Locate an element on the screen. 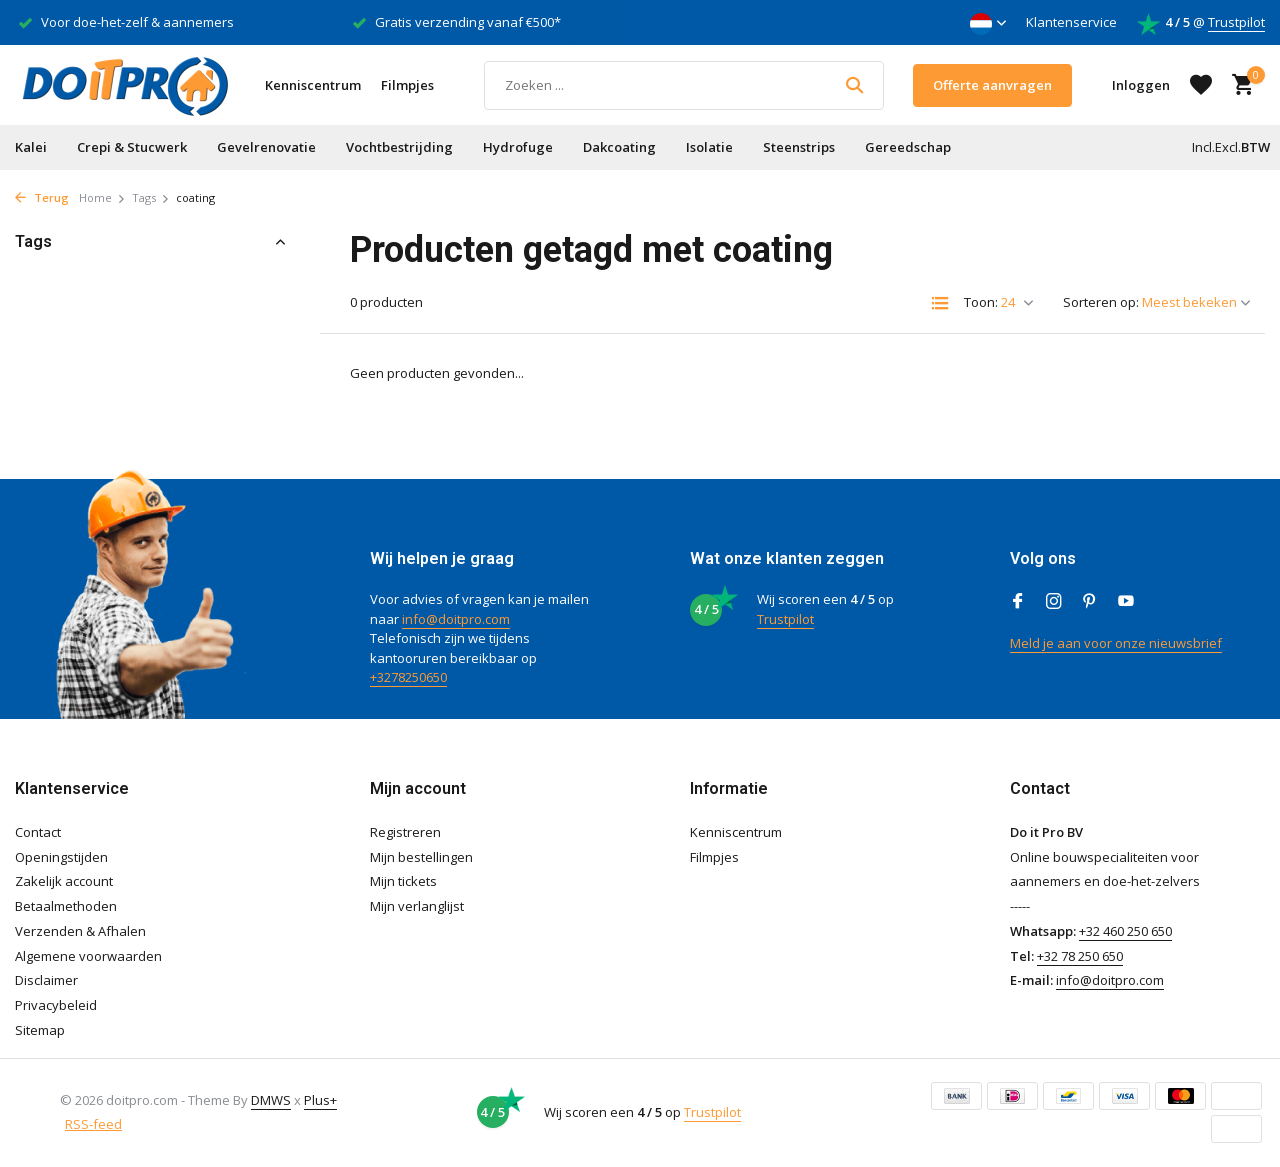 The image size is (1280, 1167). [Mijn account] is located at coordinates (1141, 85).